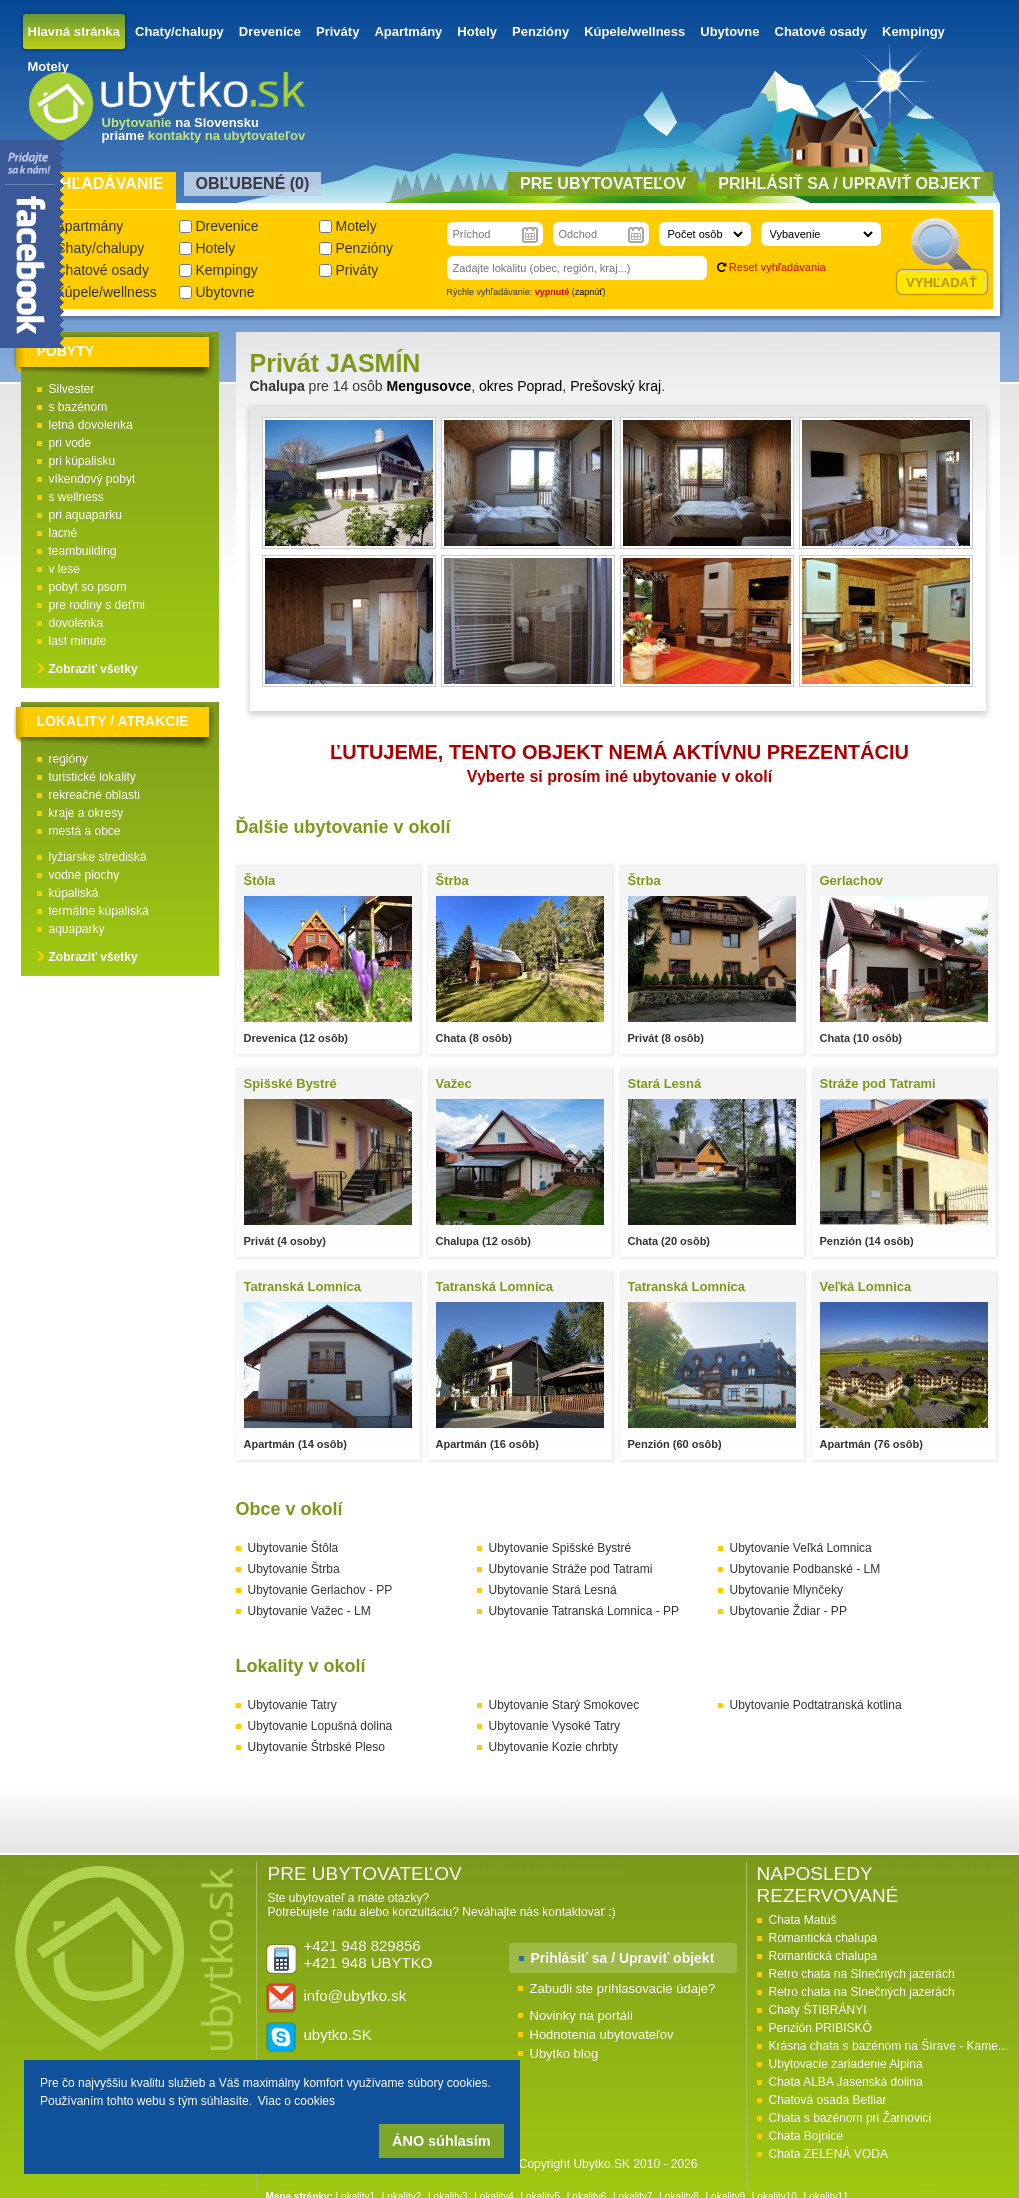 The height and width of the screenshot is (2198, 1019). What do you see at coordinates (862, 1974) in the screenshot?
I see `Retro chata na Slnečných jazerách` at bounding box center [862, 1974].